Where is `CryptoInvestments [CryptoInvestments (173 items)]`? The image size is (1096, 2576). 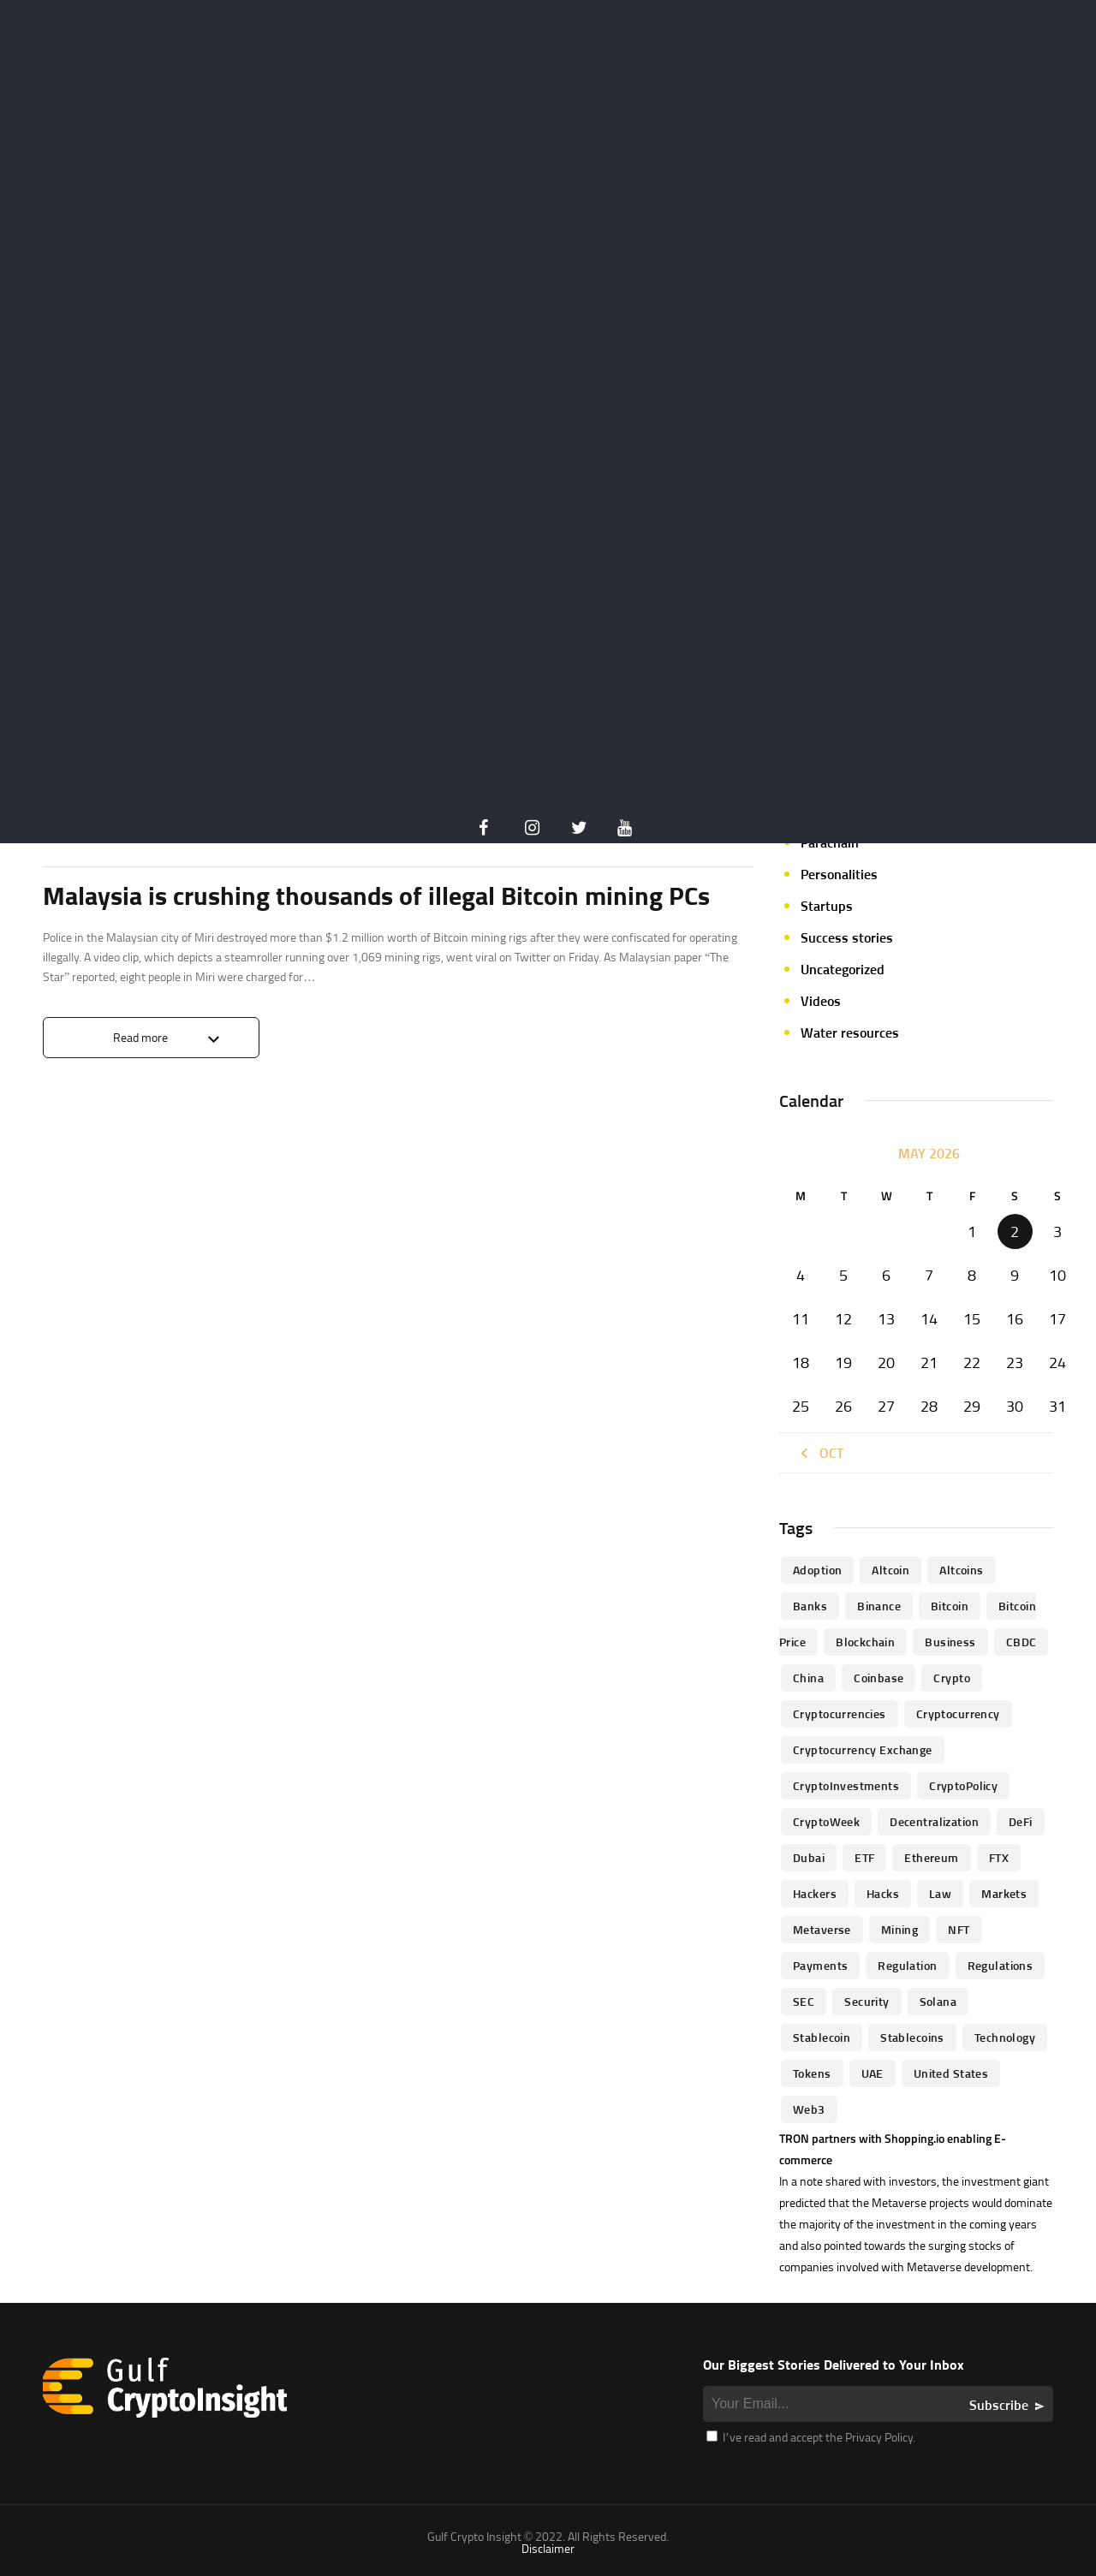
CryptoInvestments [CryptoInvestments (173 items)] is located at coordinates (846, 1785).